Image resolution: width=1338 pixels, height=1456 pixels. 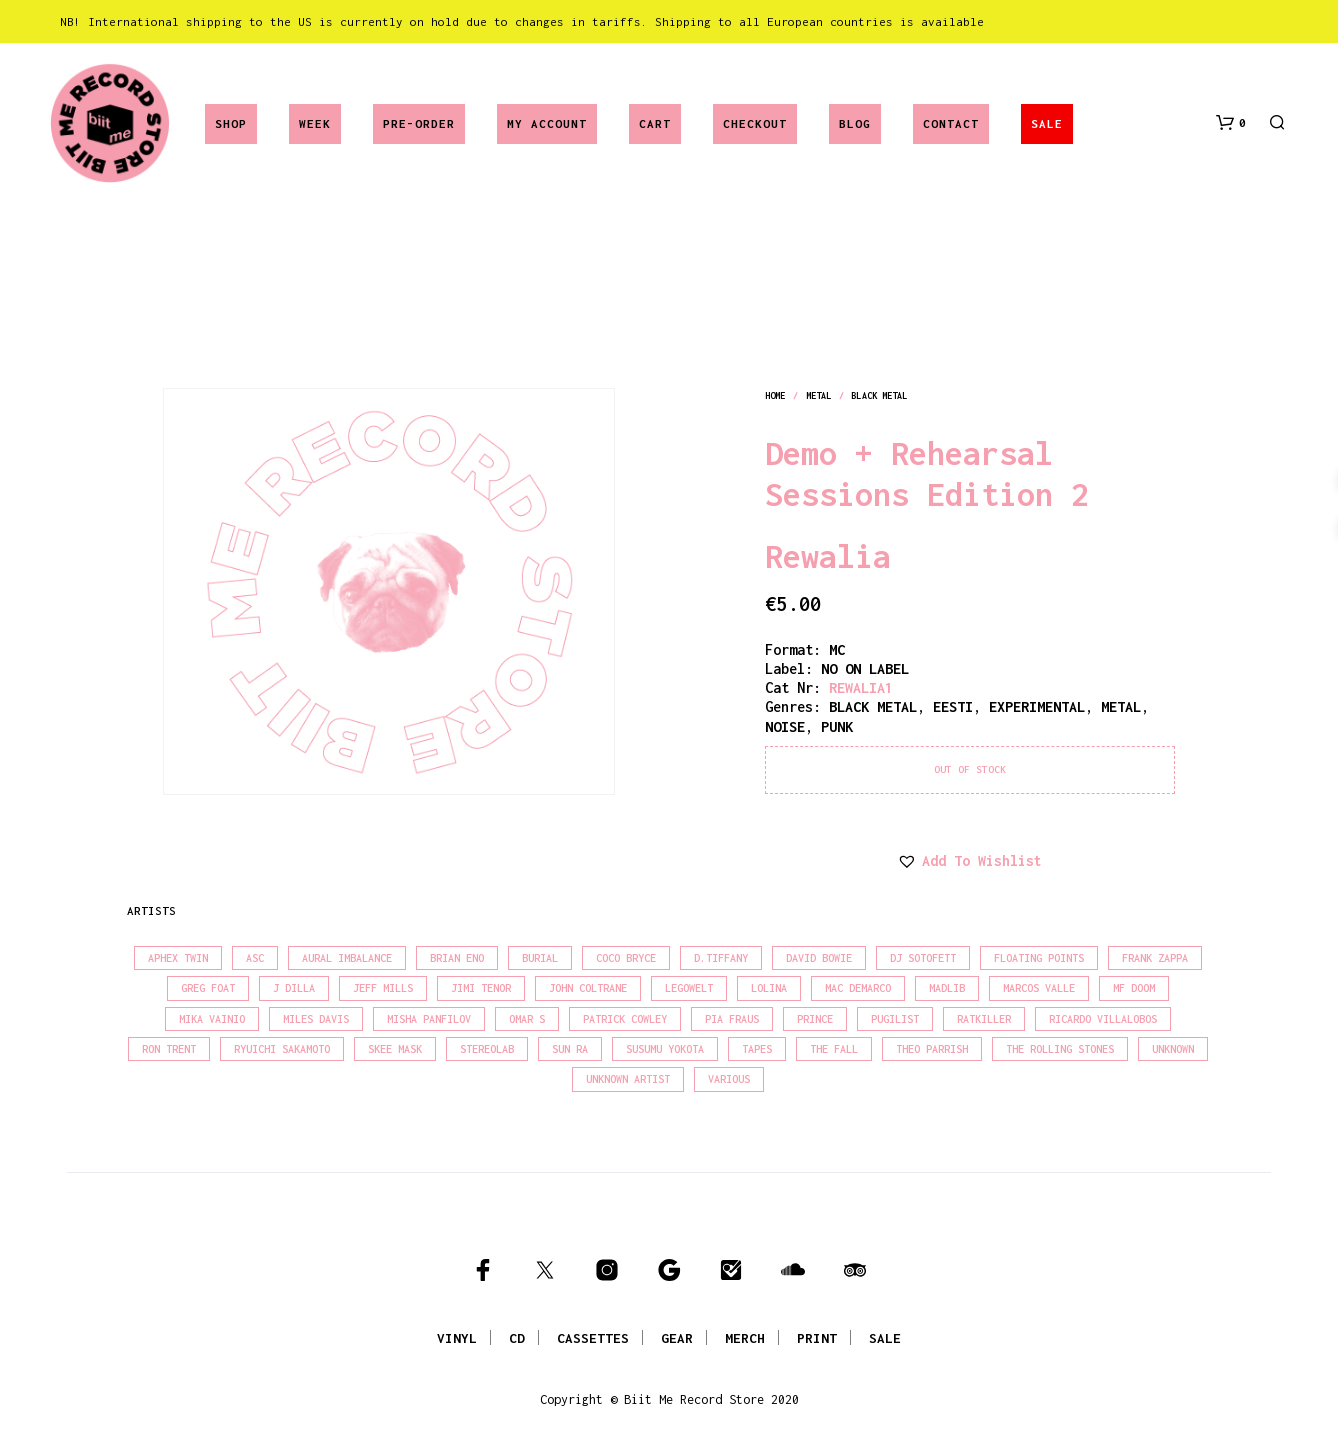 What do you see at coordinates (1047, 123) in the screenshot?
I see `SALE` at bounding box center [1047, 123].